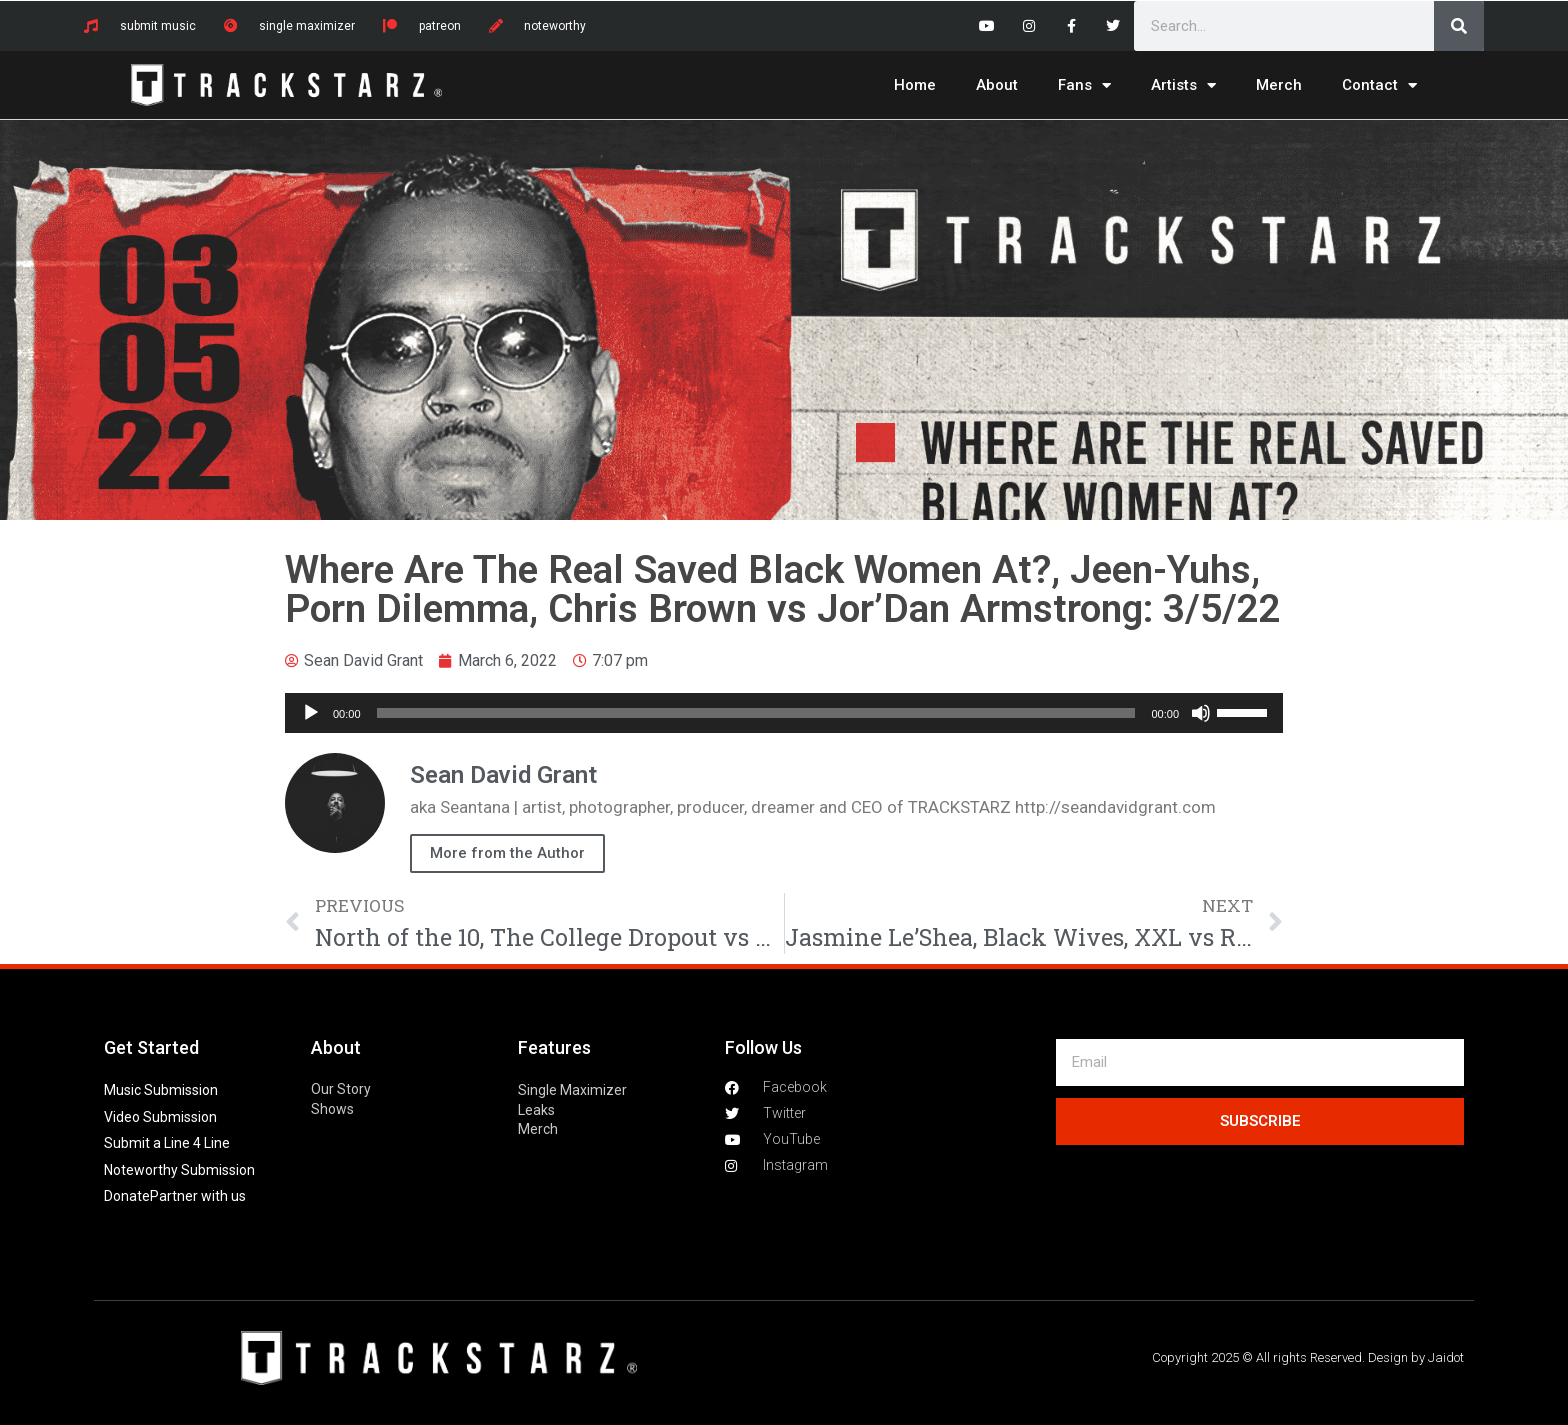 Image resolution: width=1568 pixels, height=1425 pixels. I want to click on Merch, so click(1279, 85).